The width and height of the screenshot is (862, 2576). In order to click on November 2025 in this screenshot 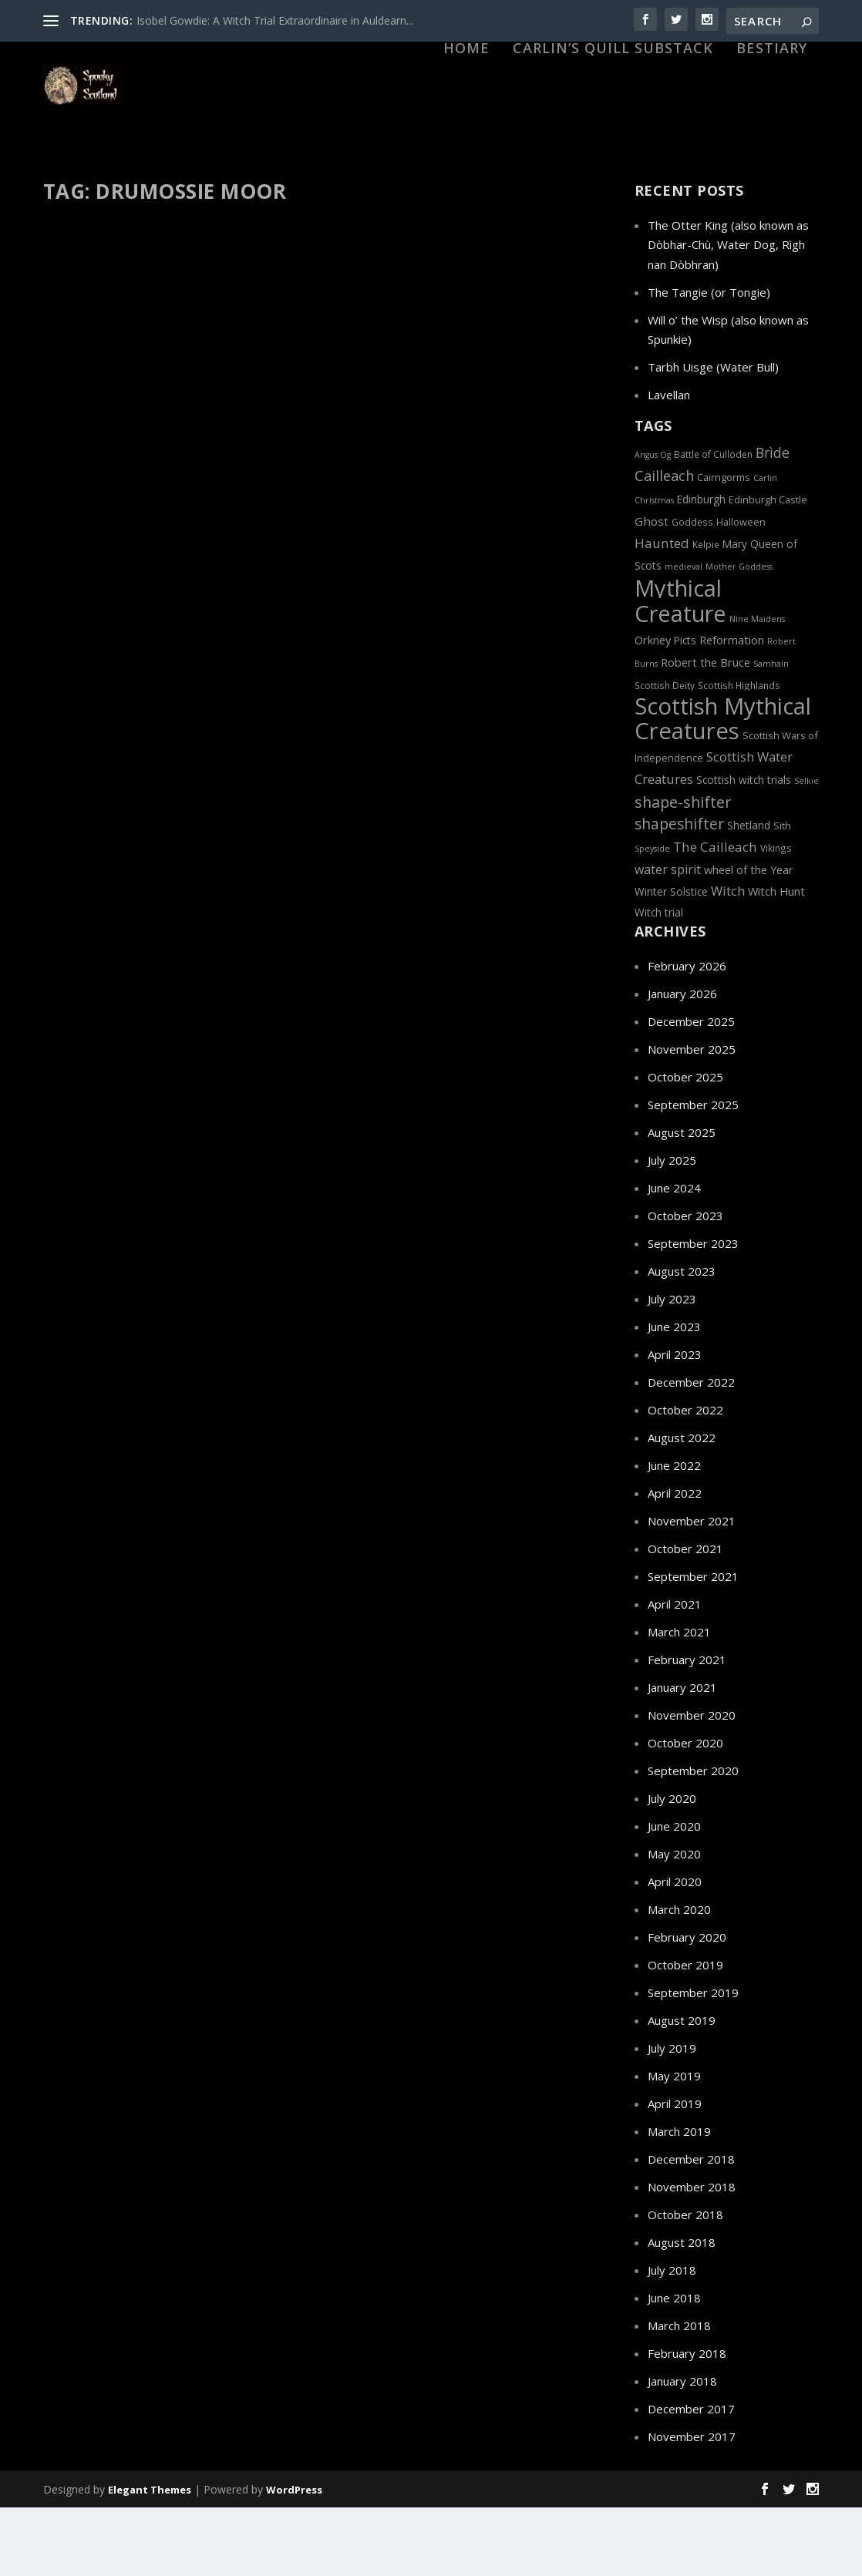, I will do `click(692, 1117)`.